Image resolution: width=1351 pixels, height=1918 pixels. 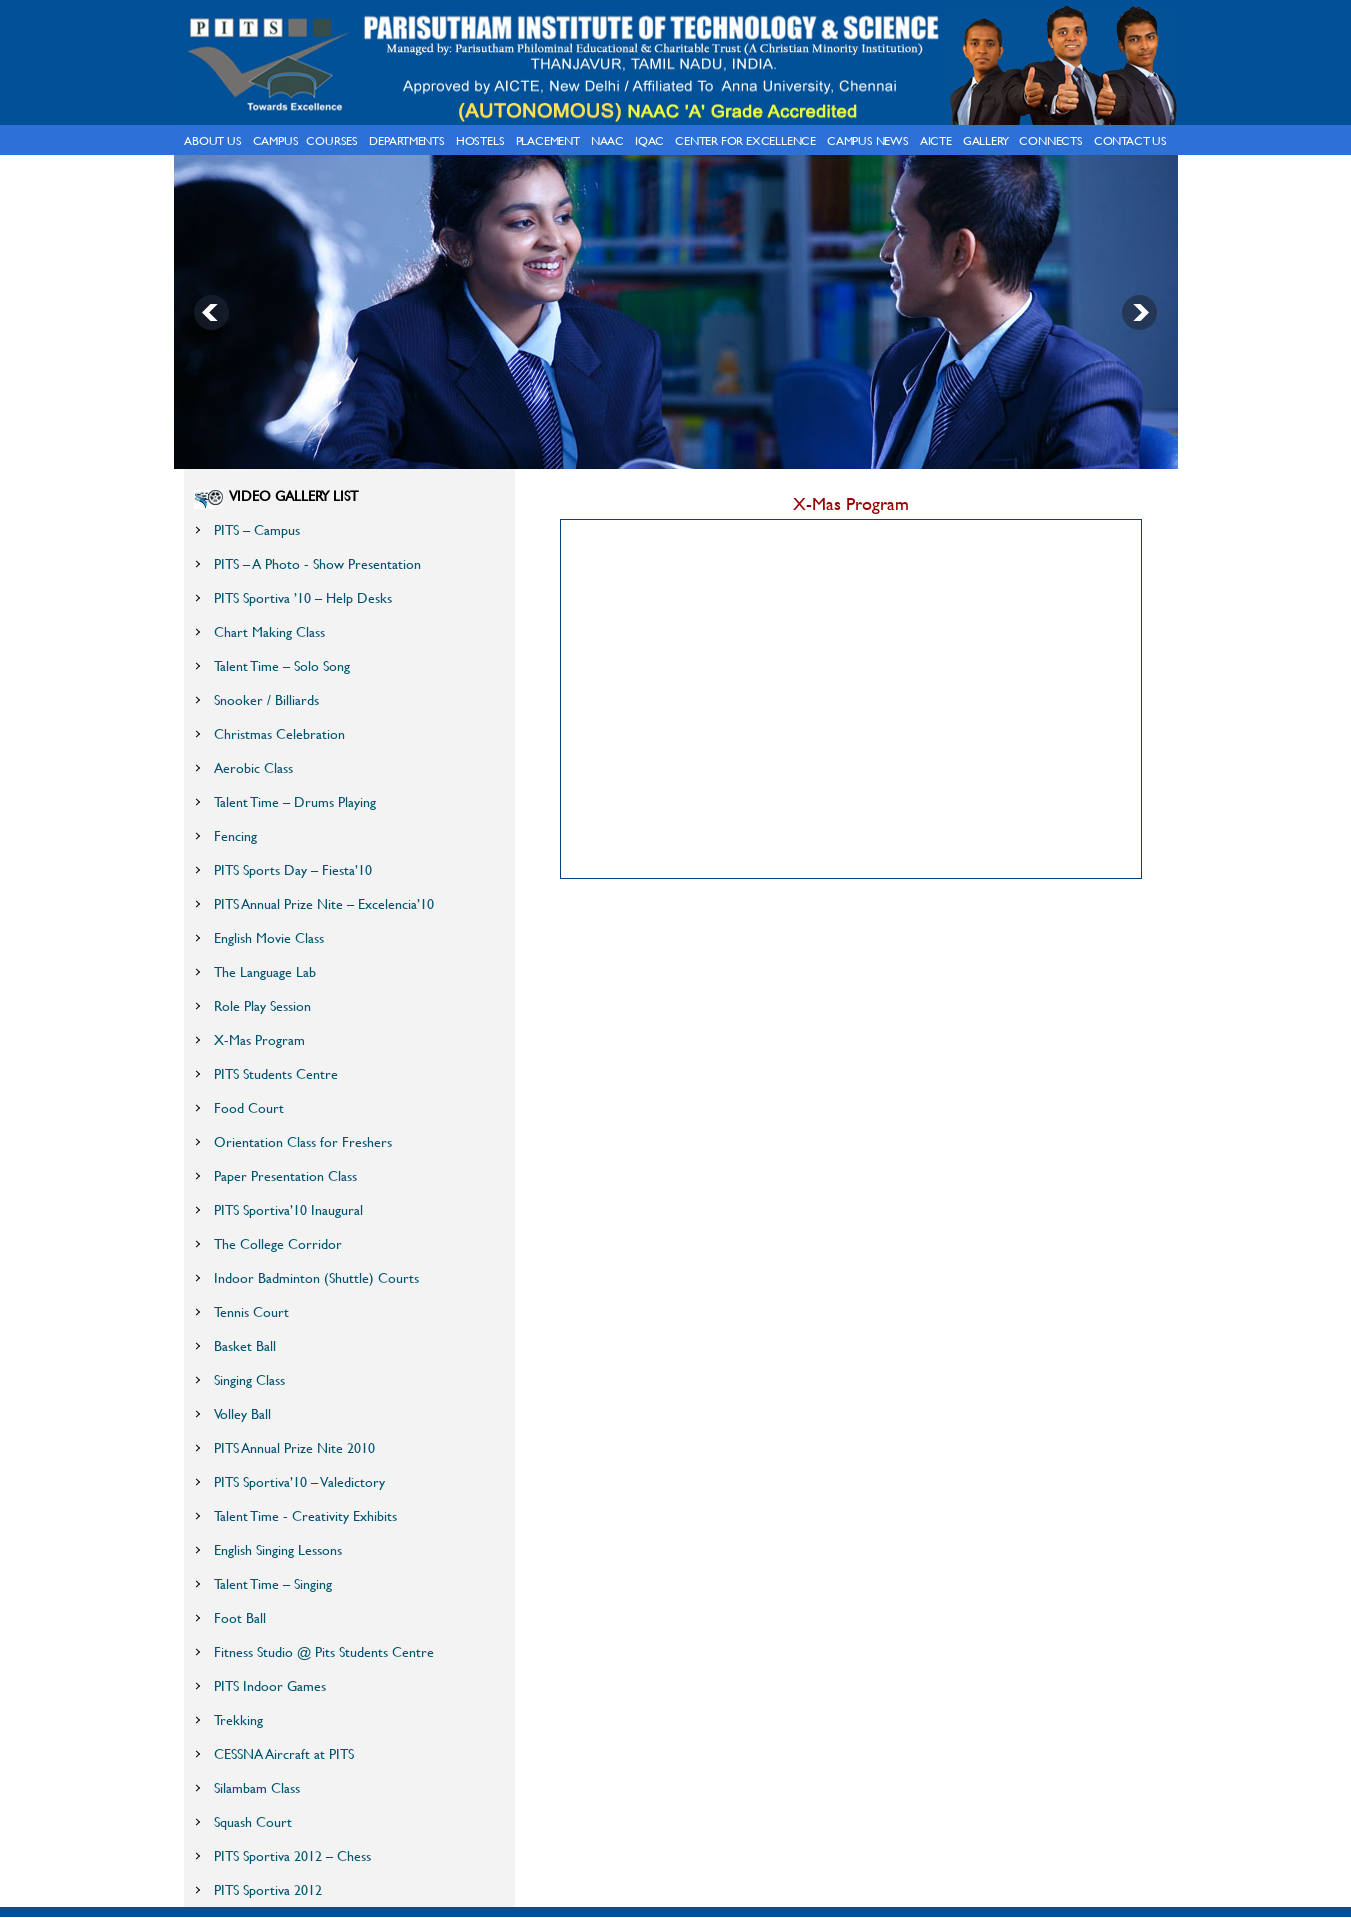 I want to click on Fitness Studio @ Pits Students Centre, so click(x=324, y=1651).